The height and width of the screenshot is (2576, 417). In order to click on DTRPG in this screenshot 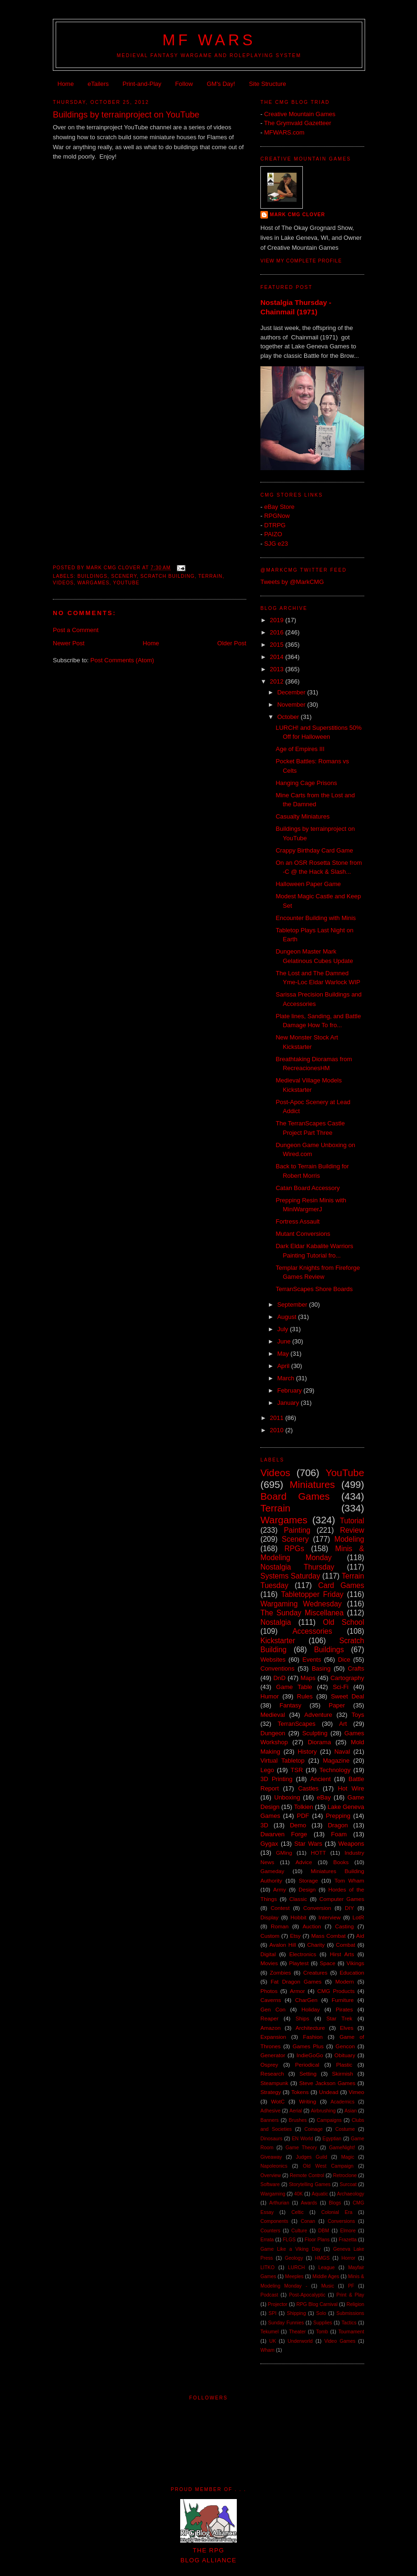, I will do `click(275, 525)`.